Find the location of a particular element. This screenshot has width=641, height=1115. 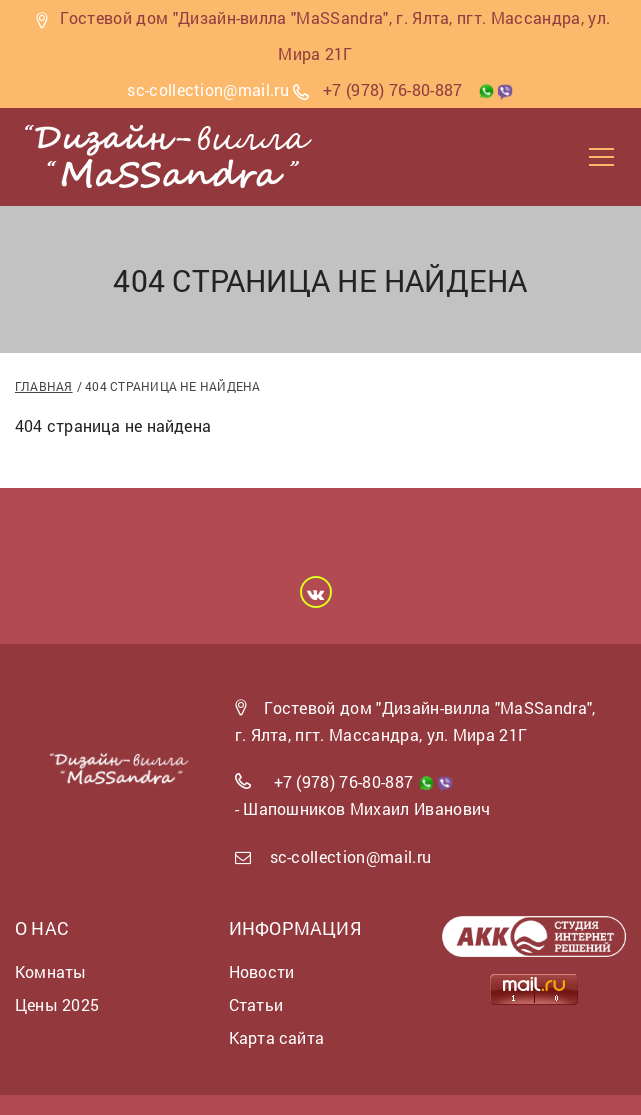

Новости is located at coordinates (262, 971).